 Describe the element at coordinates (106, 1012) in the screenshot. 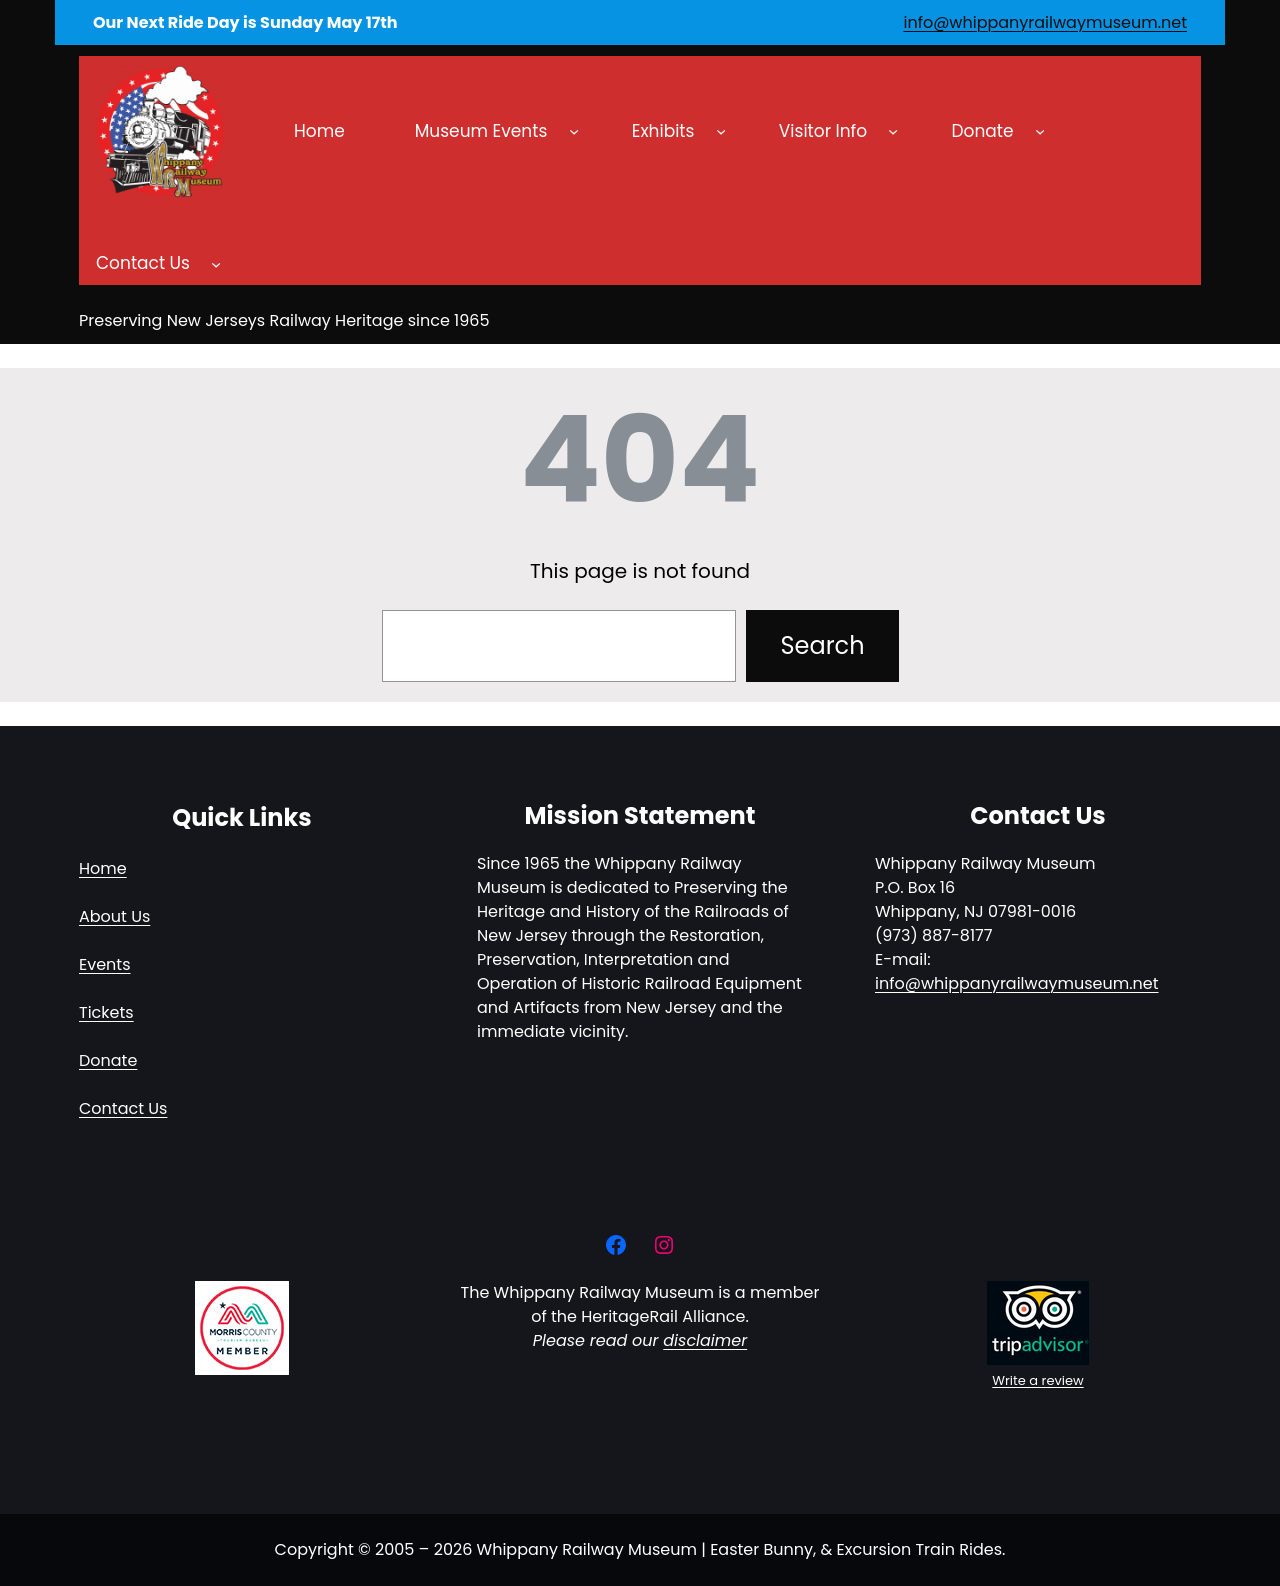

I see `Tickets` at that location.